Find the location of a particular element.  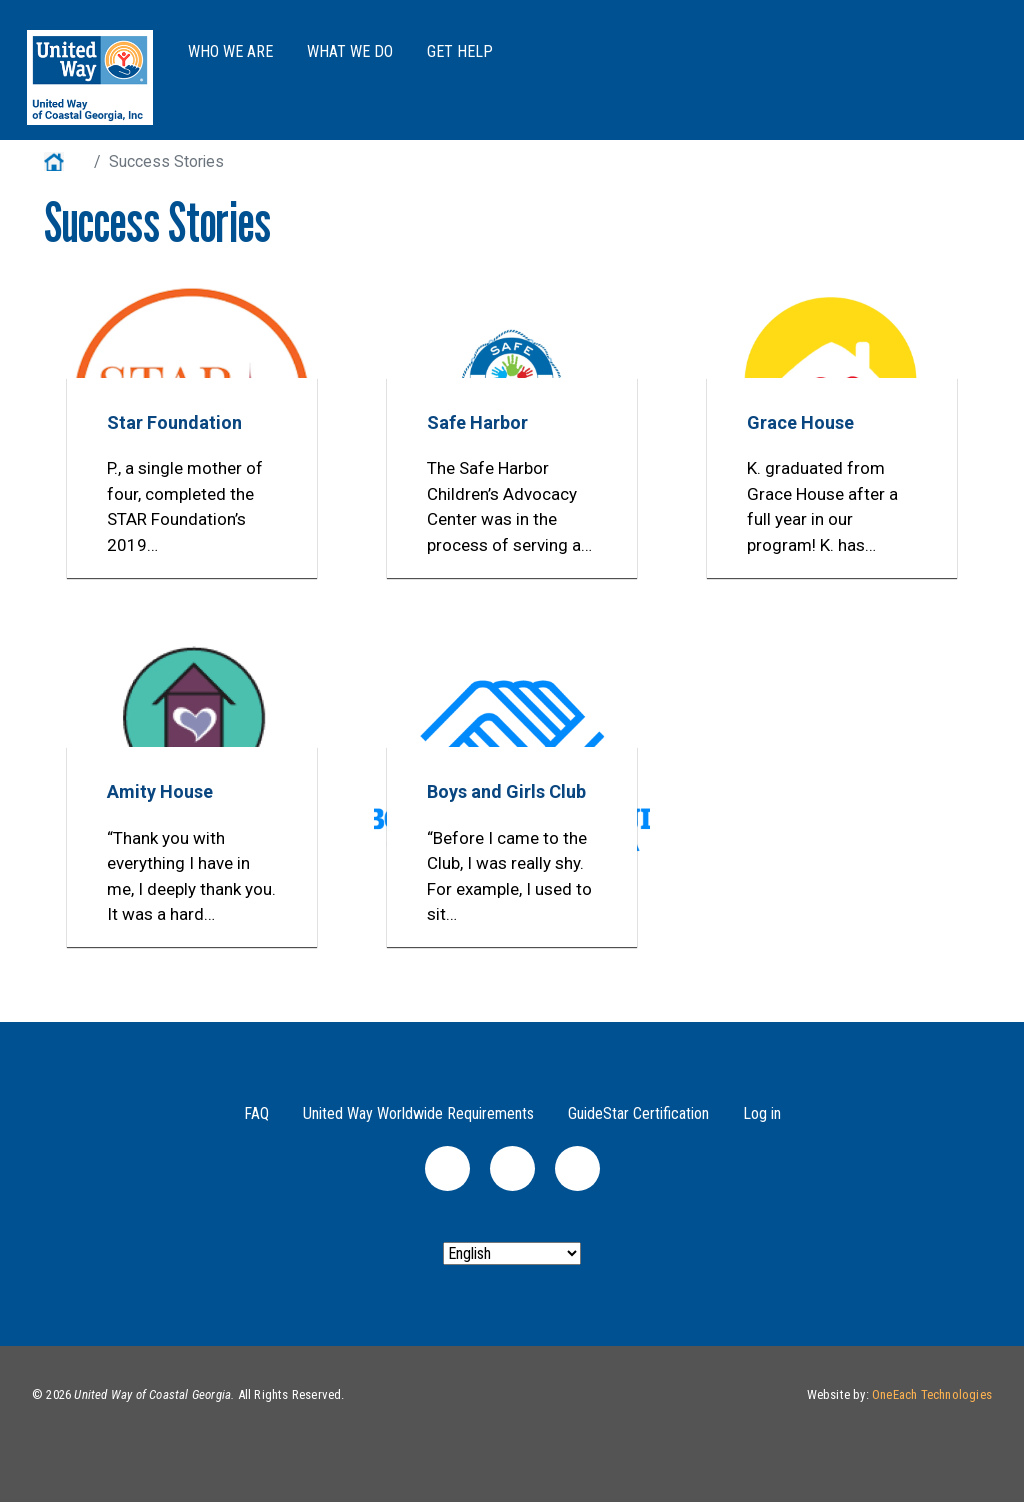

Star Foundation is located at coordinates (174, 422).